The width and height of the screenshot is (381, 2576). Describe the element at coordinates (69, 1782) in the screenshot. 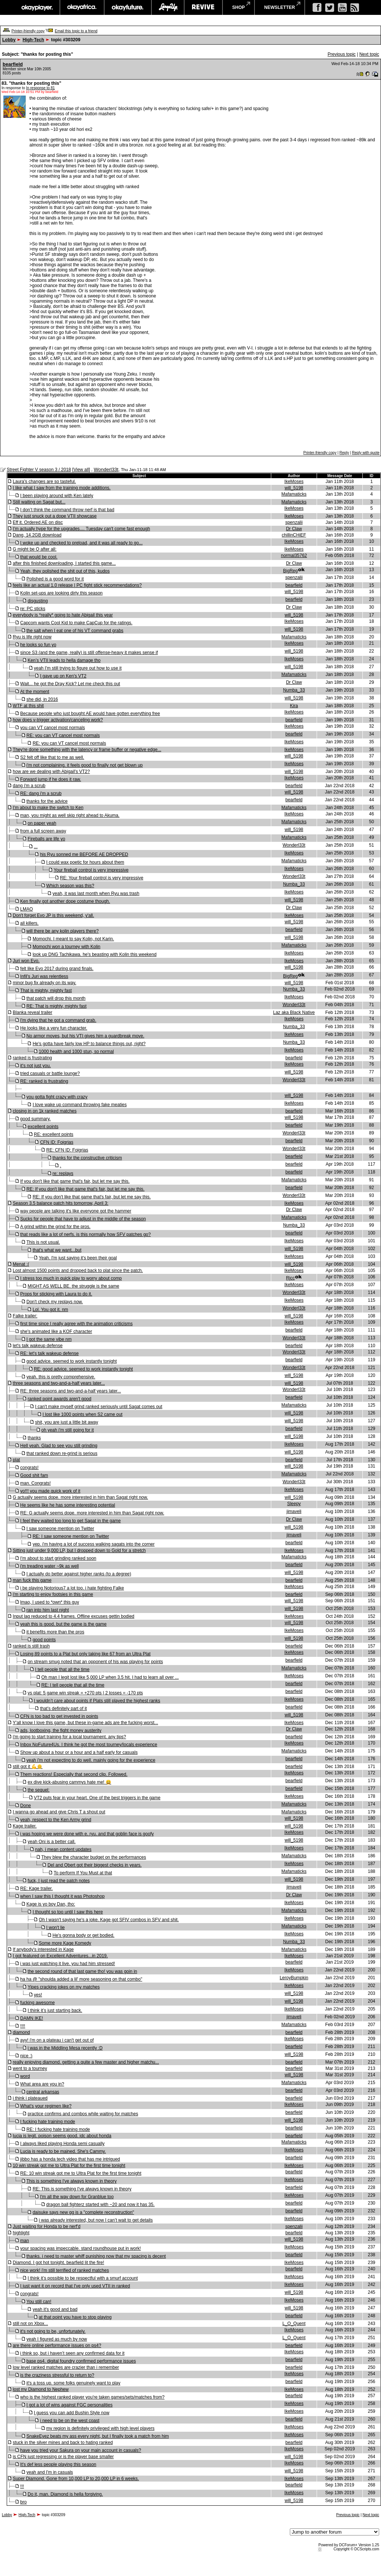

I see `ex dive kick-abusing cammys hate me! 😄` at that location.